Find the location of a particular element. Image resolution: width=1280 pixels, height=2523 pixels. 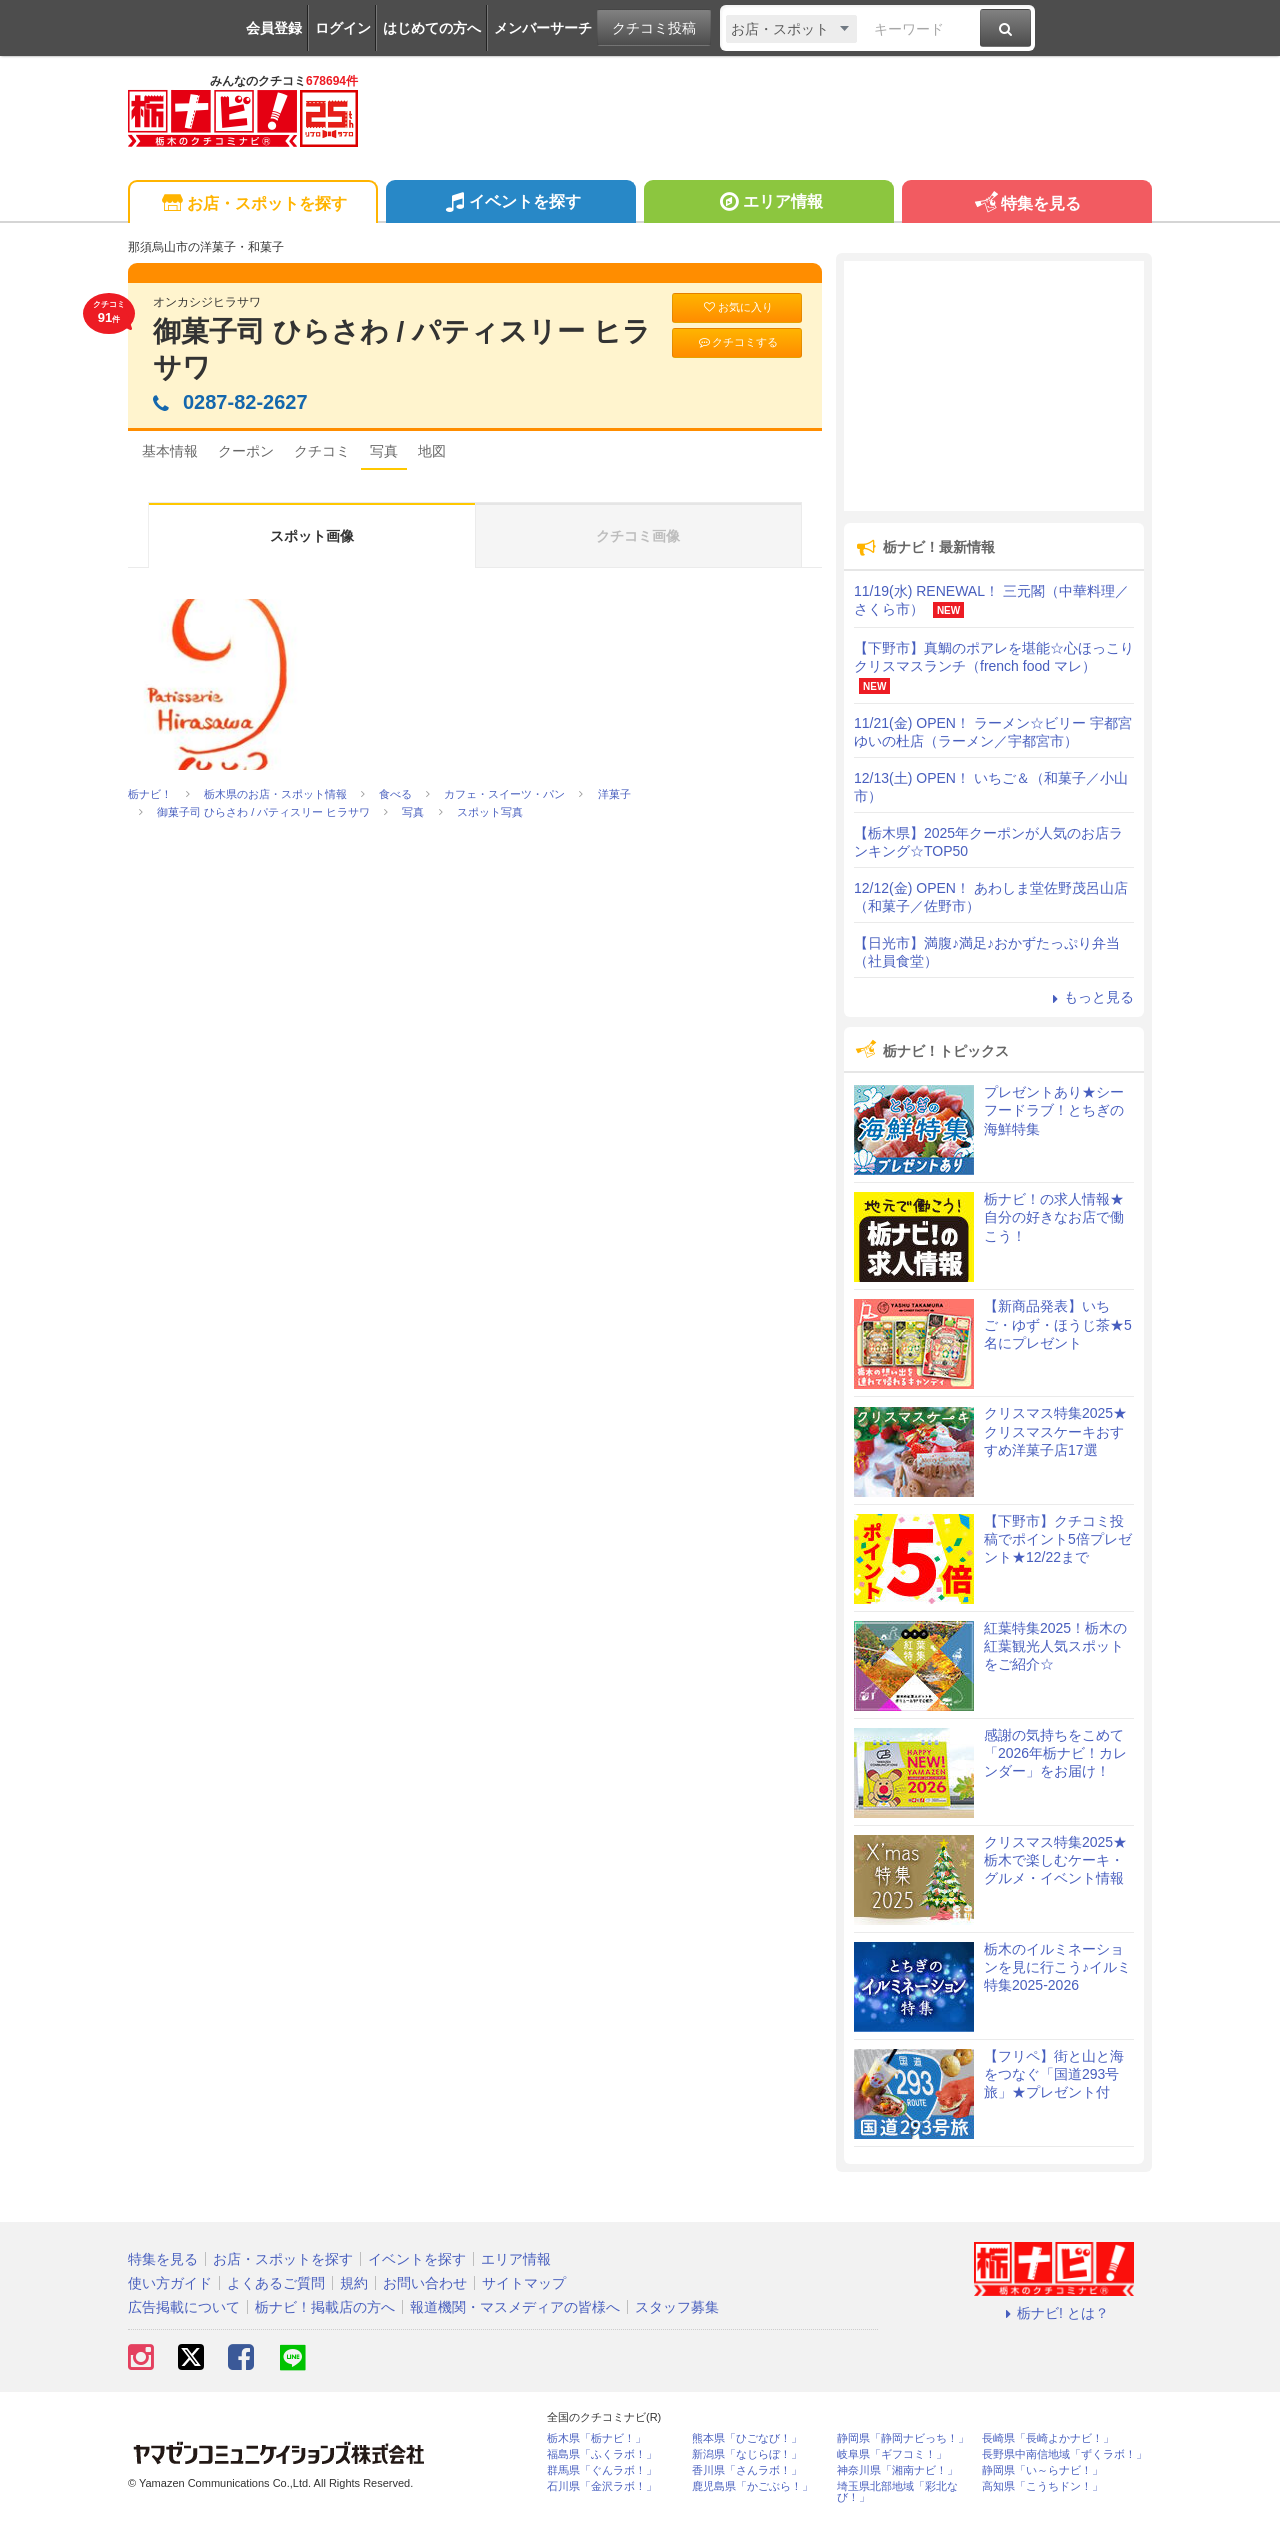

もっと見る is located at coordinates (1090, 997).